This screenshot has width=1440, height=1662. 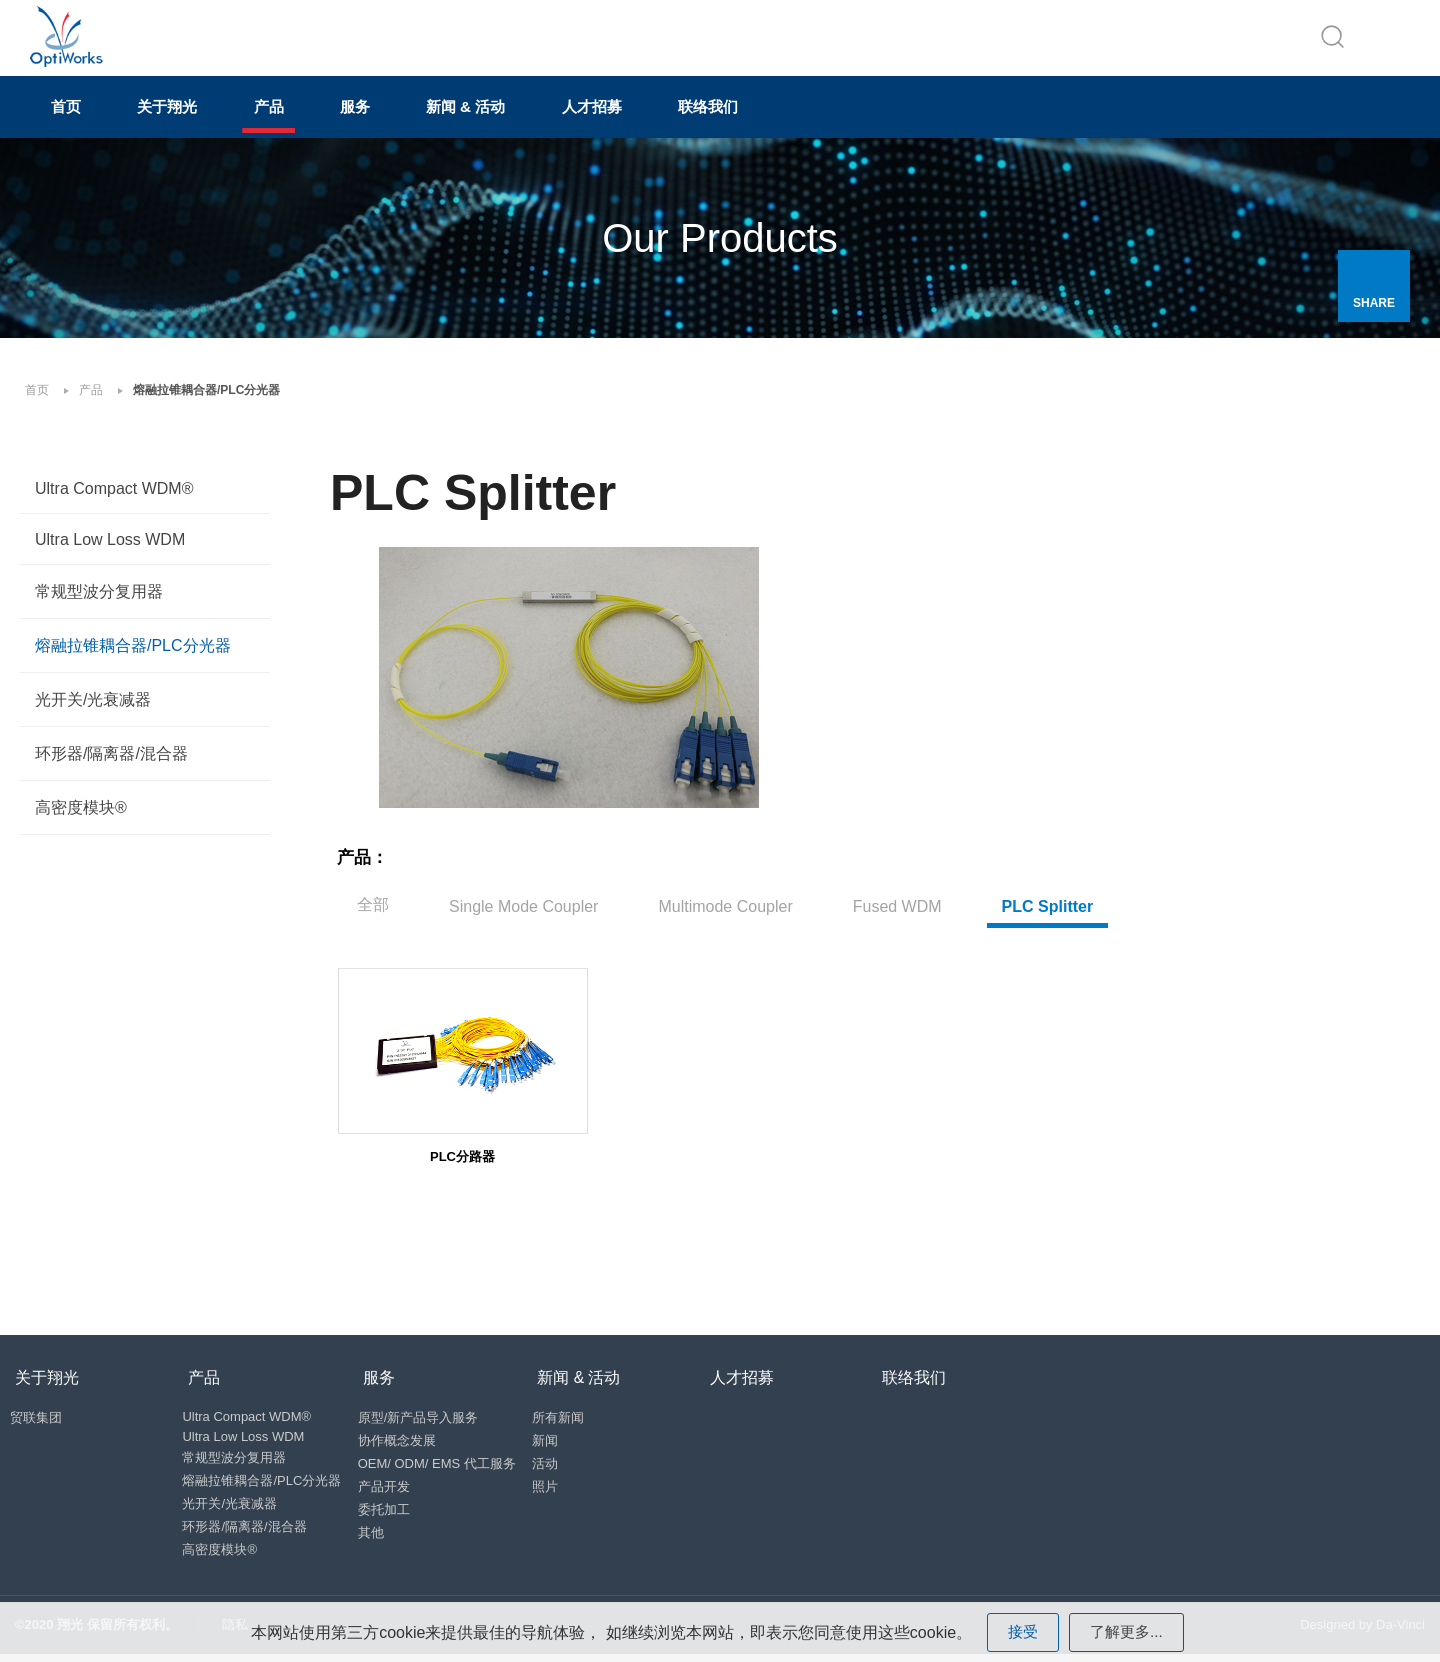 What do you see at coordinates (93, 706) in the screenshot?
I see `光开关/光衰减器` at bounding box center [93, 706].